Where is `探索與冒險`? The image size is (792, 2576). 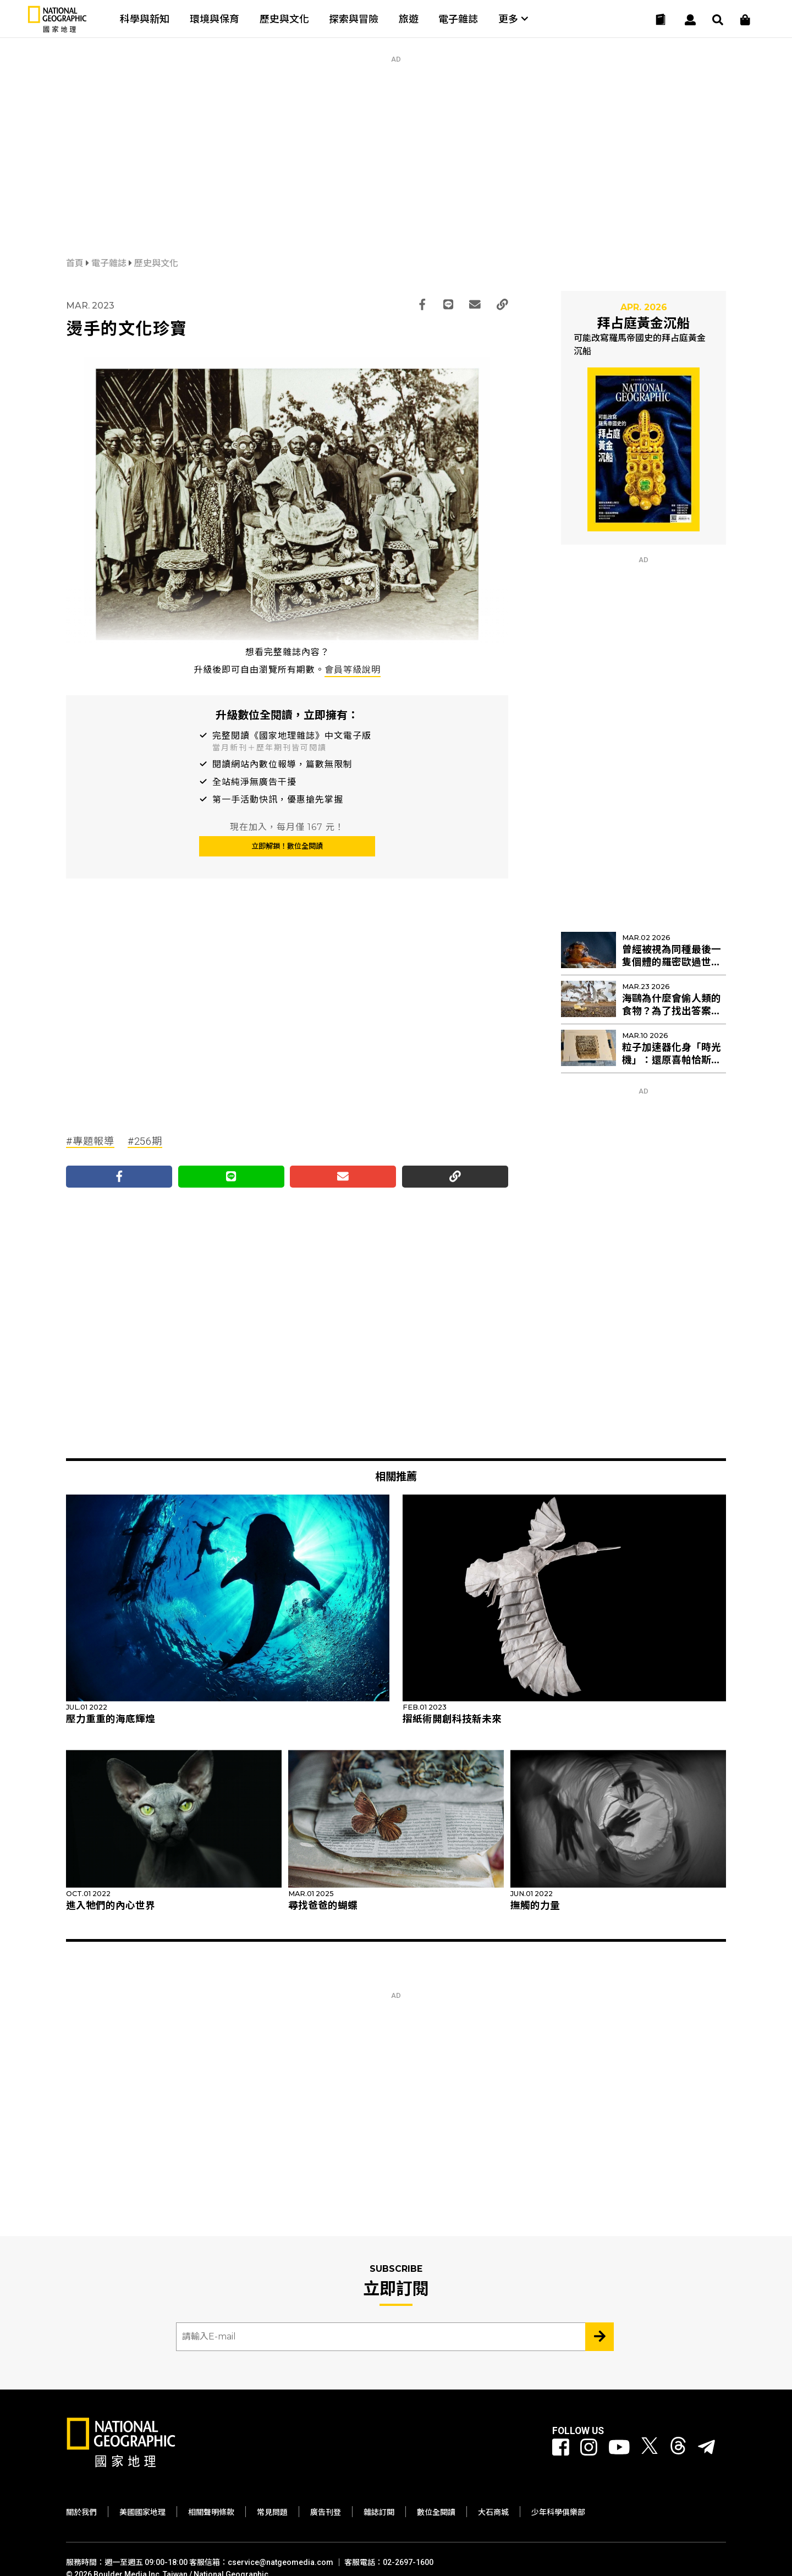 探索與冒險 is located at coordinates (353, 19).